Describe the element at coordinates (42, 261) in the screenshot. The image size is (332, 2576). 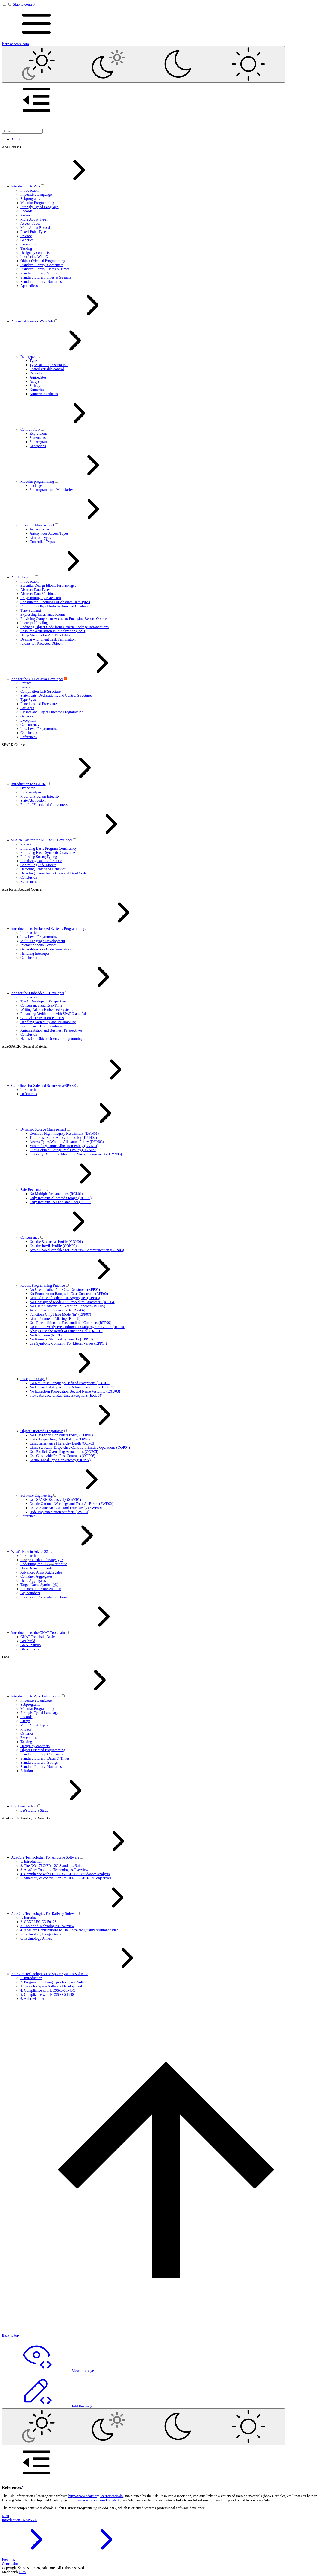
I see `Object Oriented Programming` at that location.